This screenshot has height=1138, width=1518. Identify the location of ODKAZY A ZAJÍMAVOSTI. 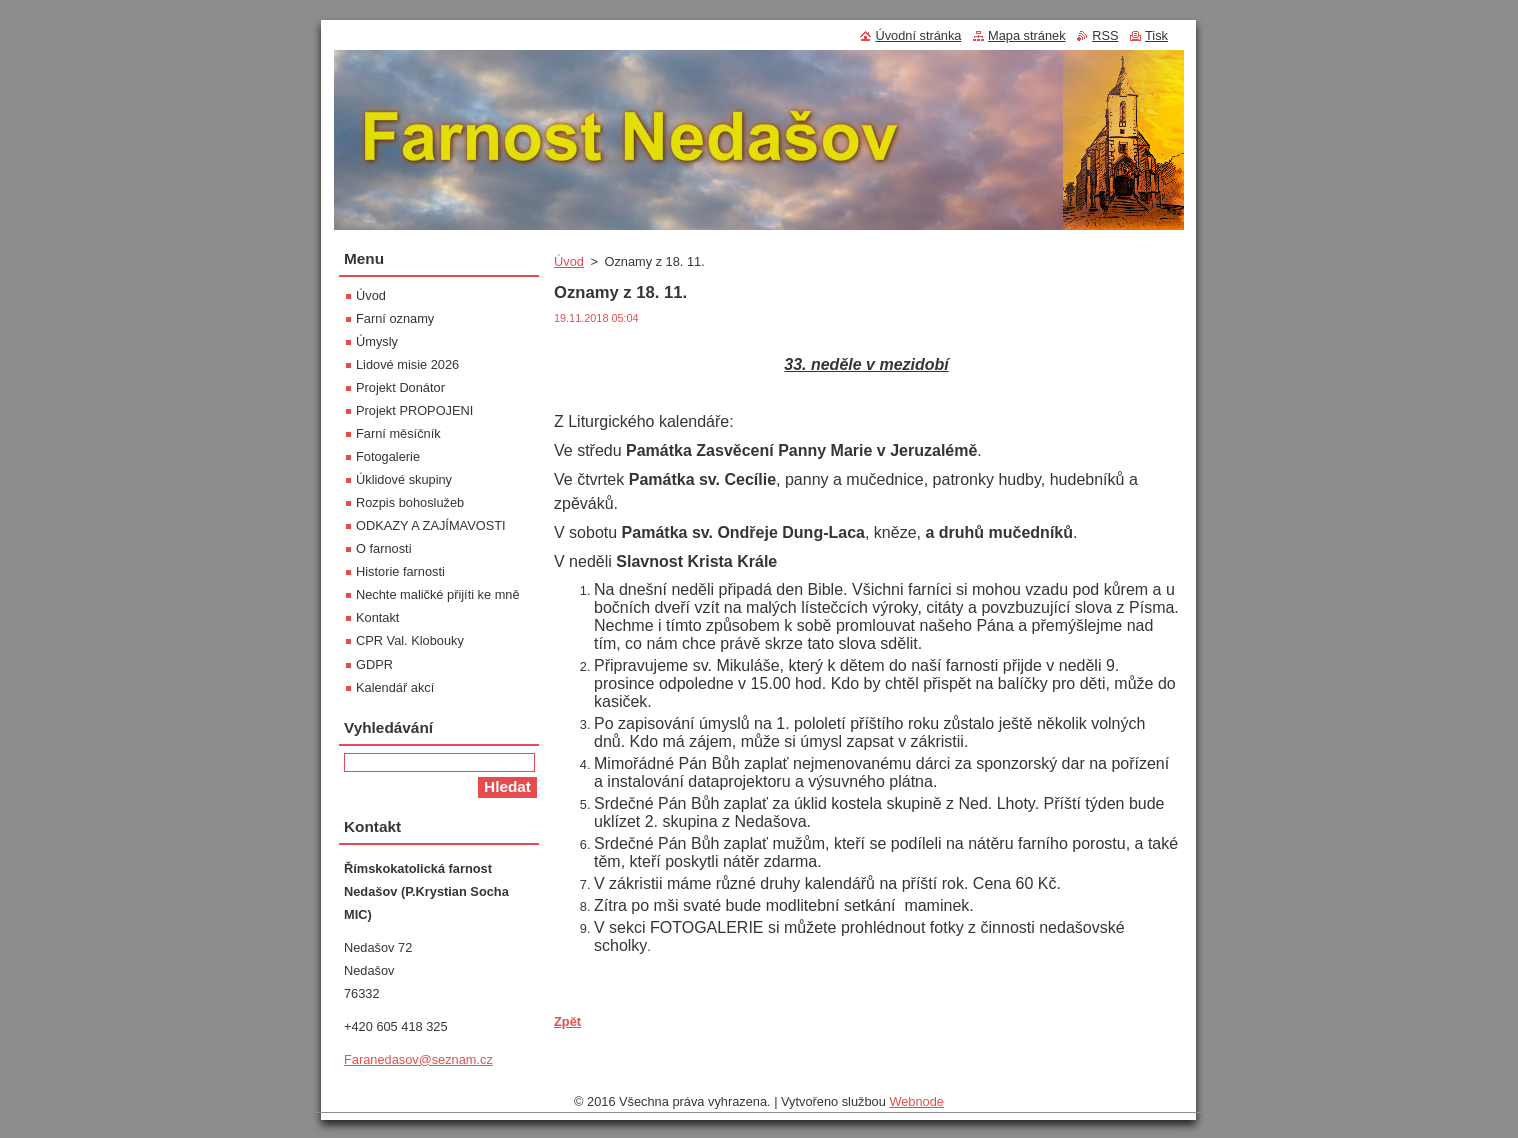
(431, 525).